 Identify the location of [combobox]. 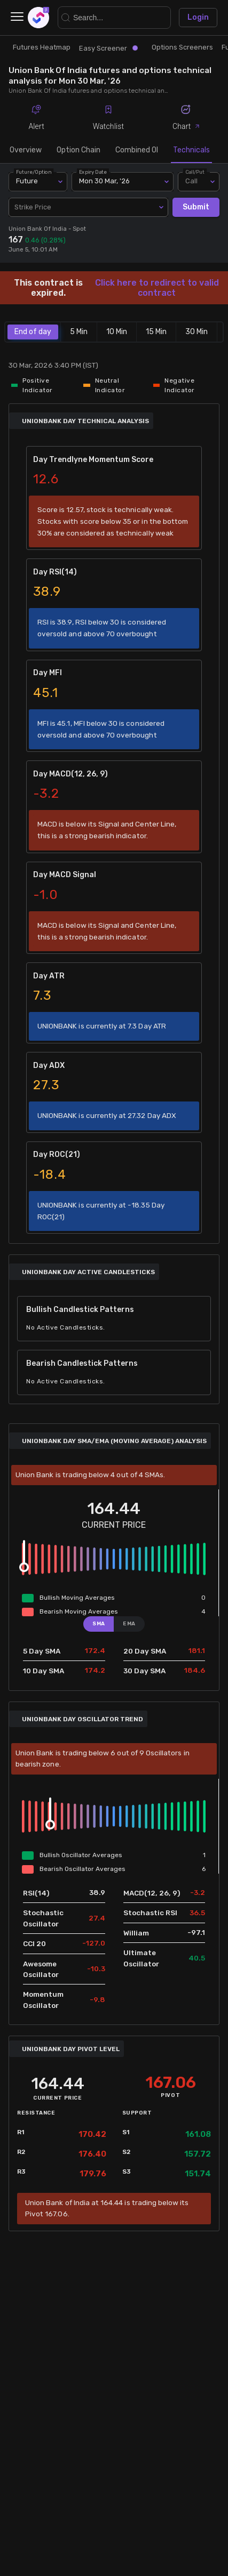
(88, 207).